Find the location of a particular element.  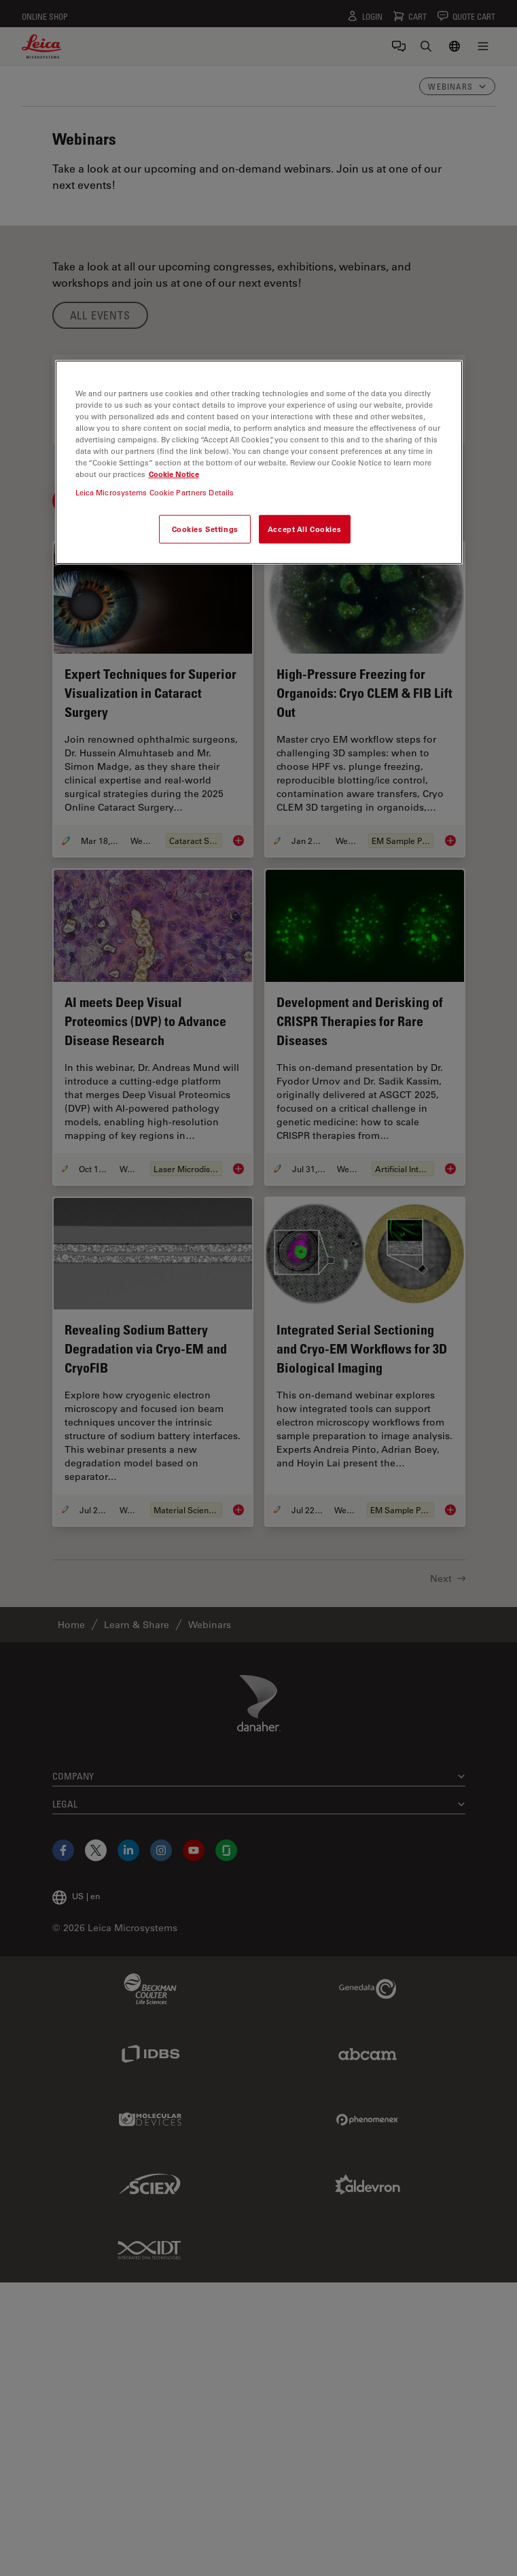

Cookie Notice [More information about your privacy, opens in a new tab] is located at coordinates (174, 474).